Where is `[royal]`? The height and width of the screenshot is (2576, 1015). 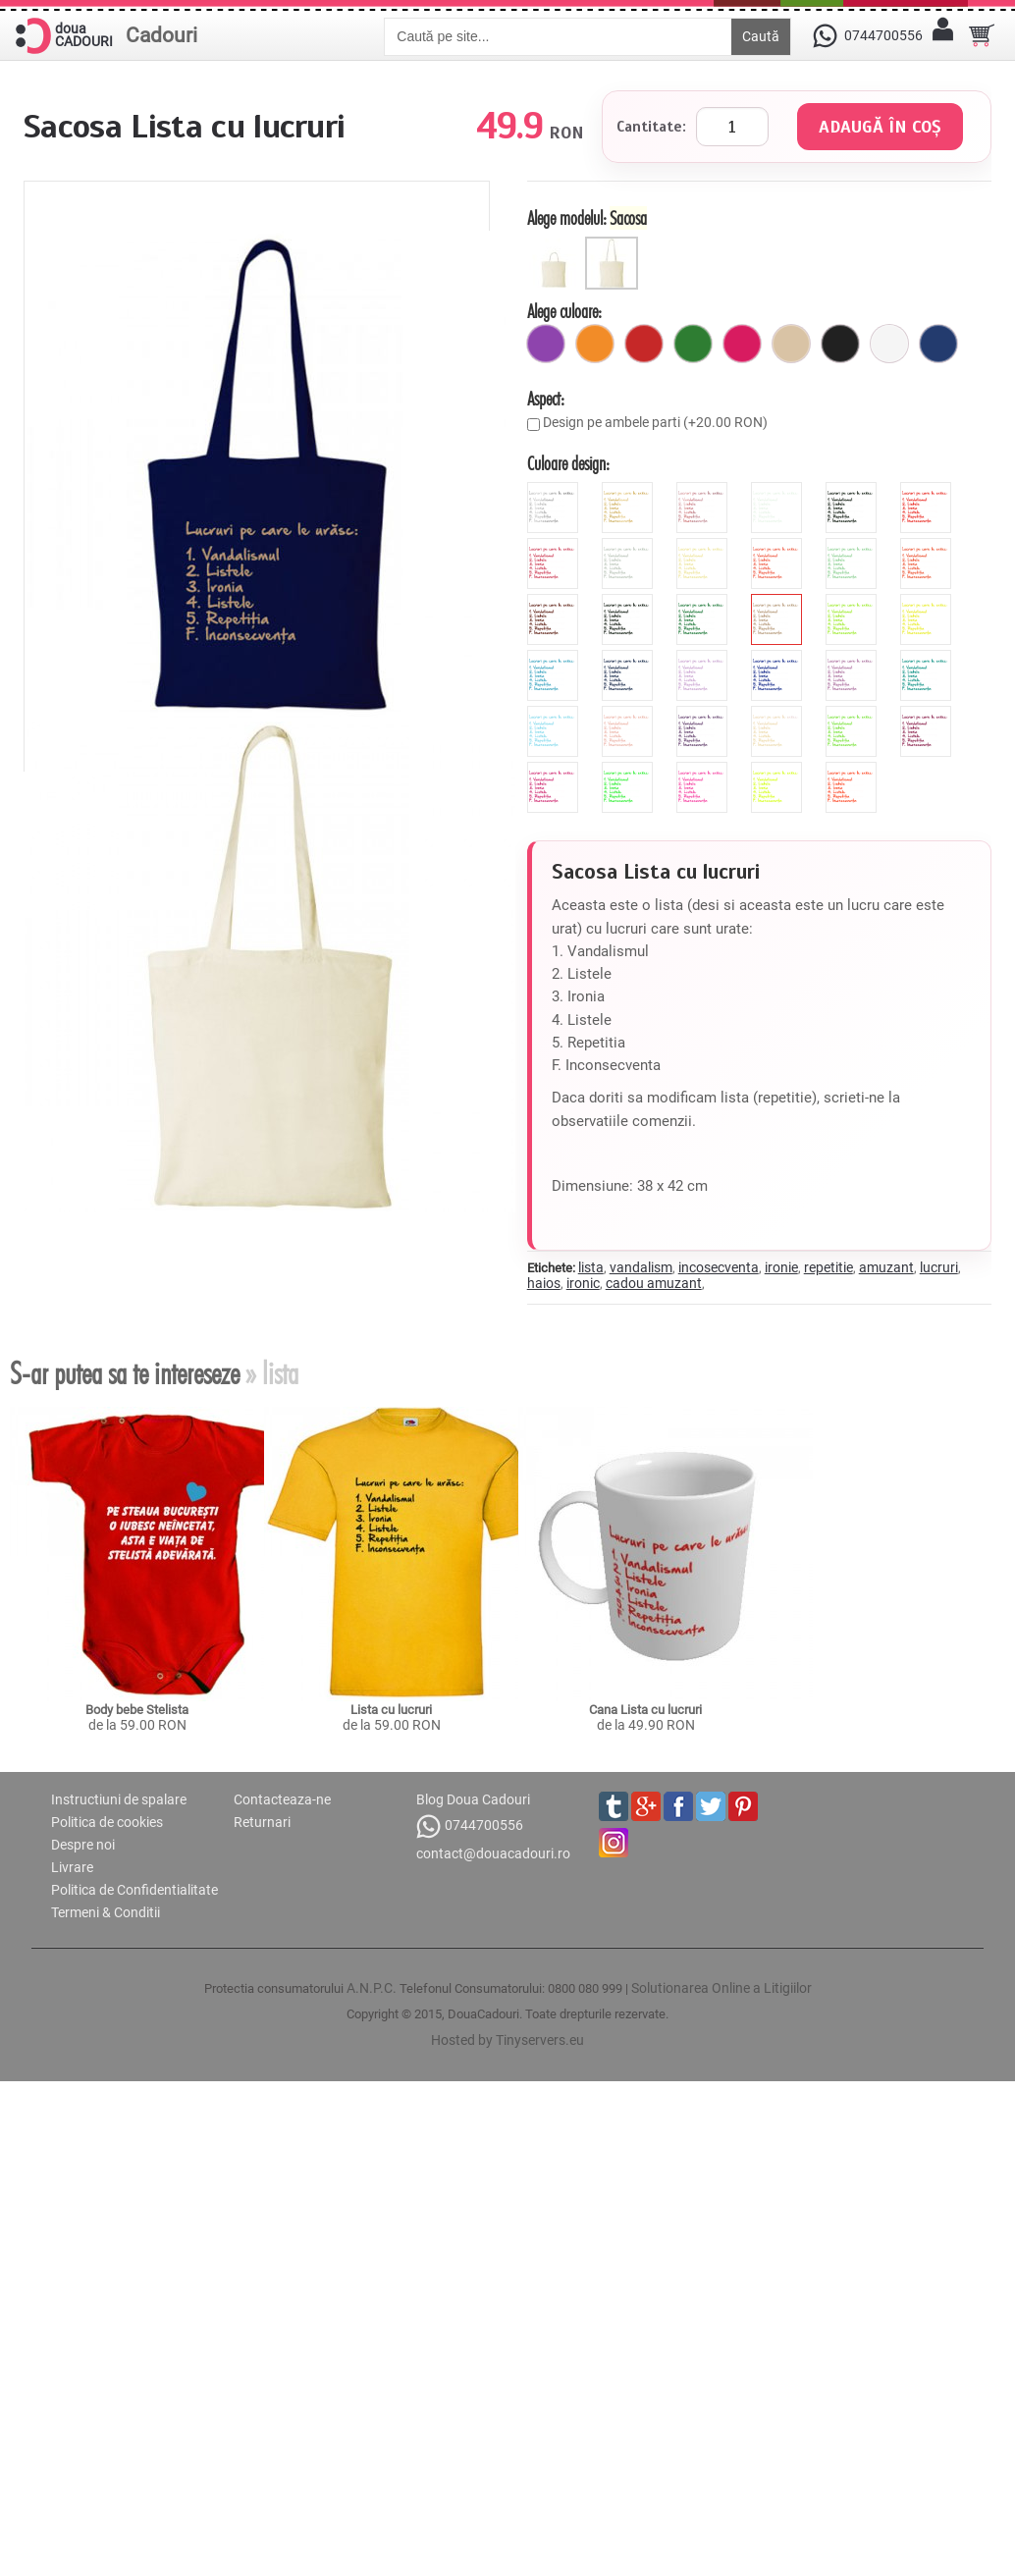 [royal] is located at coordinates (779, 658).